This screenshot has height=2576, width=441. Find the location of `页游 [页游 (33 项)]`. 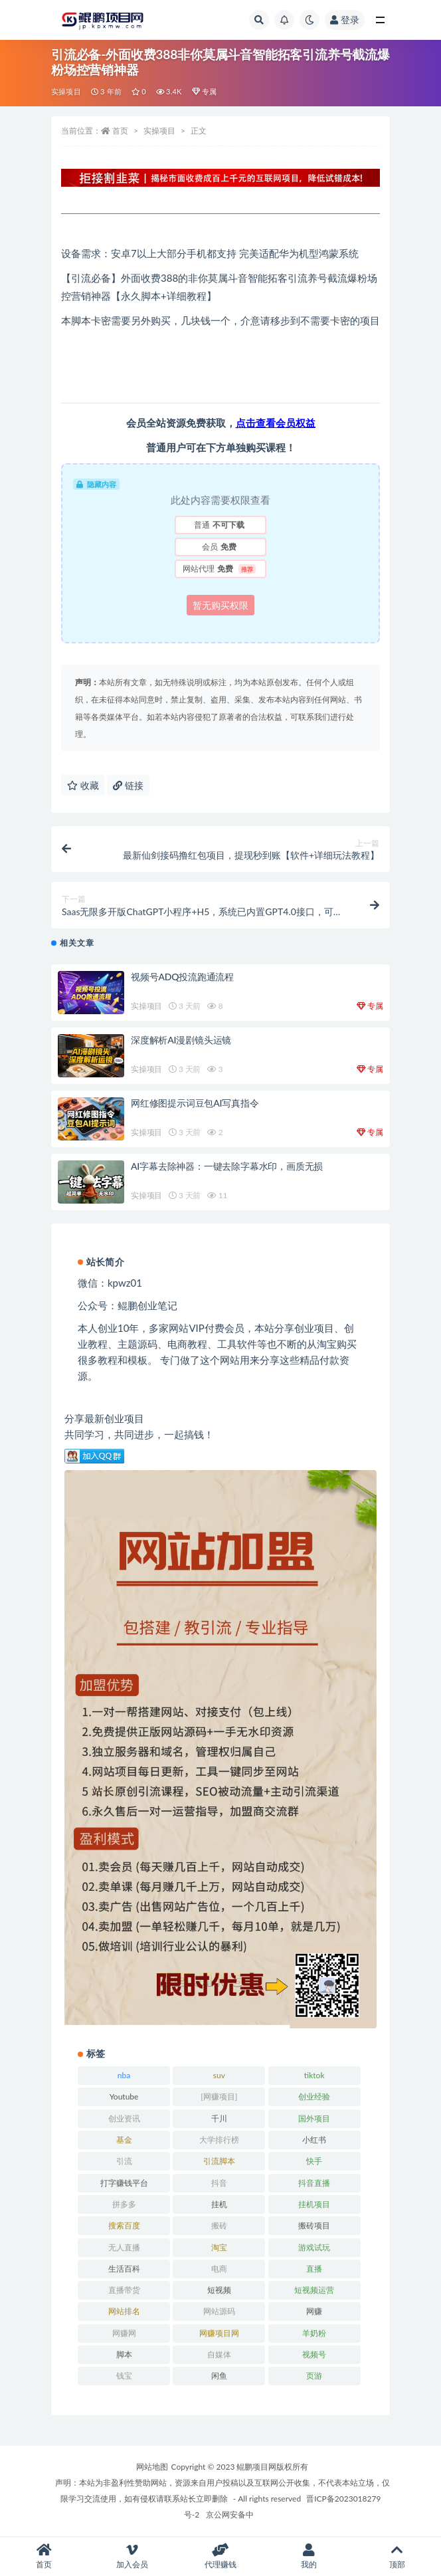

页游 [页游 (33 项)] is located at coordinates (314, 2376).